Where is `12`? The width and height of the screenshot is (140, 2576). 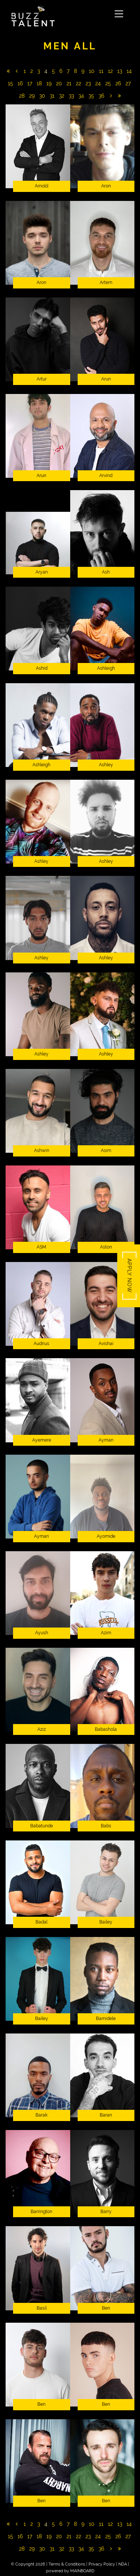
12 is located at coordinates (110, 71).